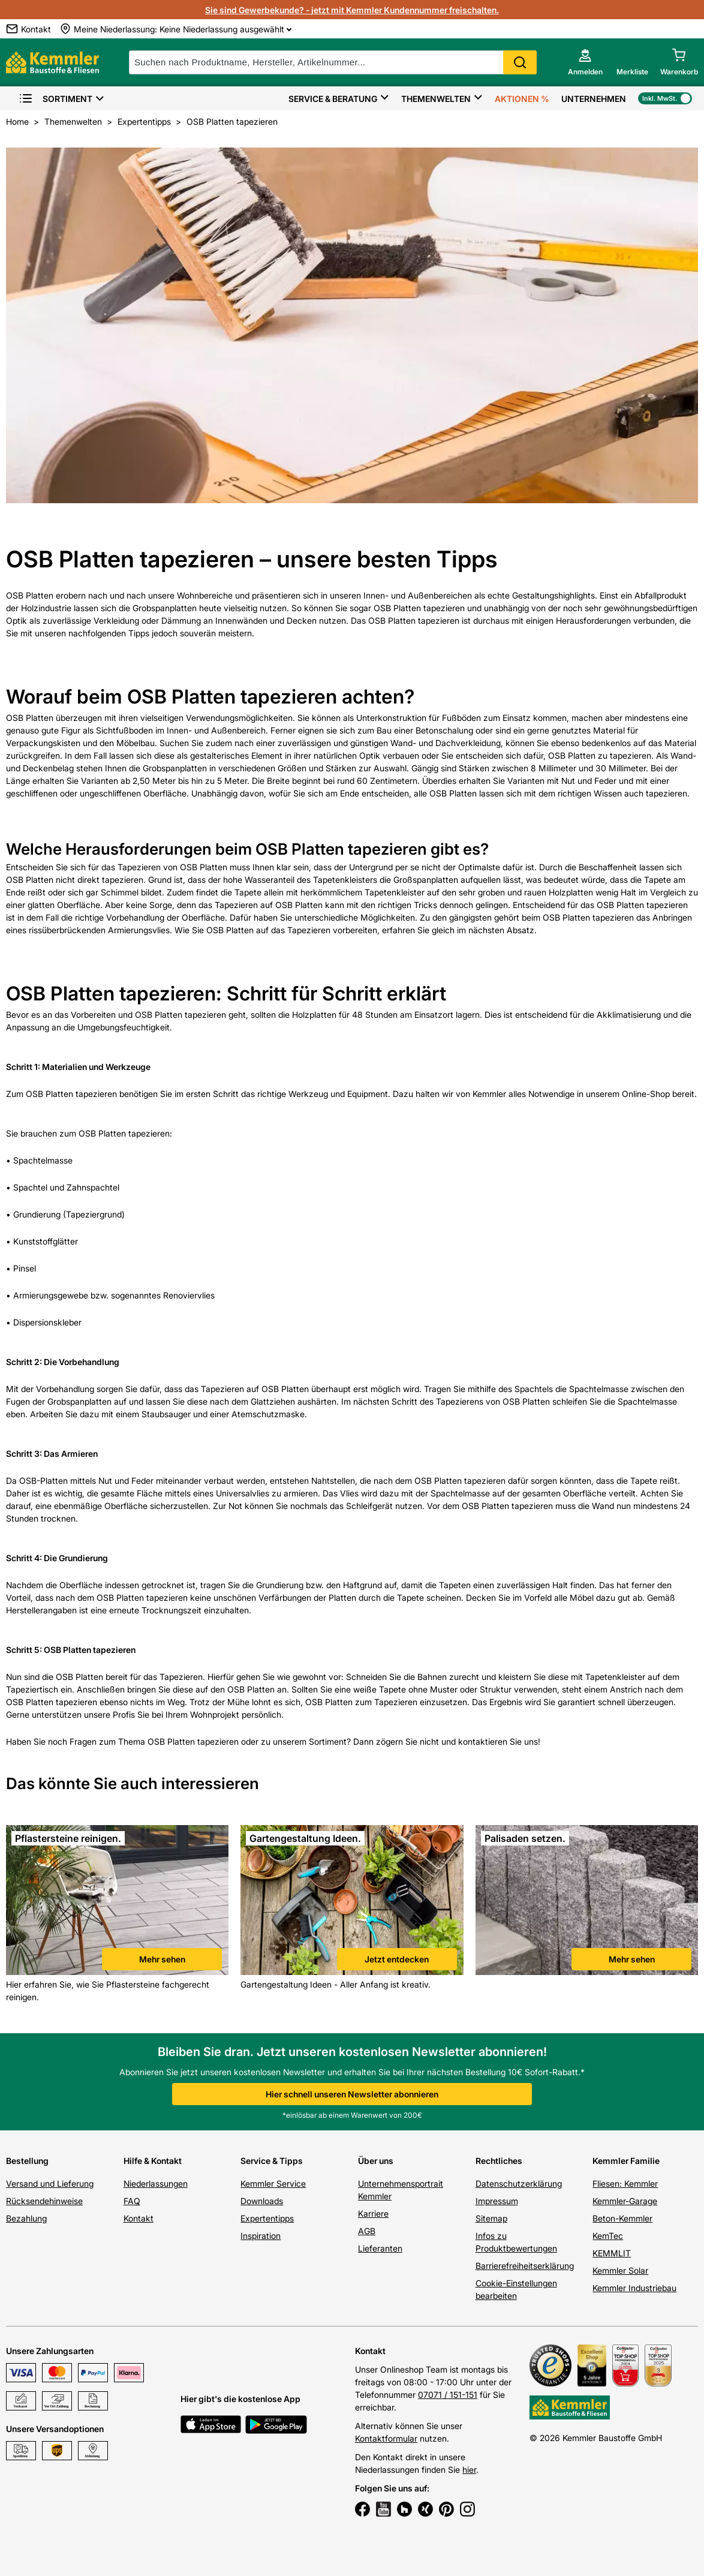 The width and height of the screenshot is (704, 2576). Describe the element at coordinates (117, 1901) in the screenshot. I see `[link]` at that location.